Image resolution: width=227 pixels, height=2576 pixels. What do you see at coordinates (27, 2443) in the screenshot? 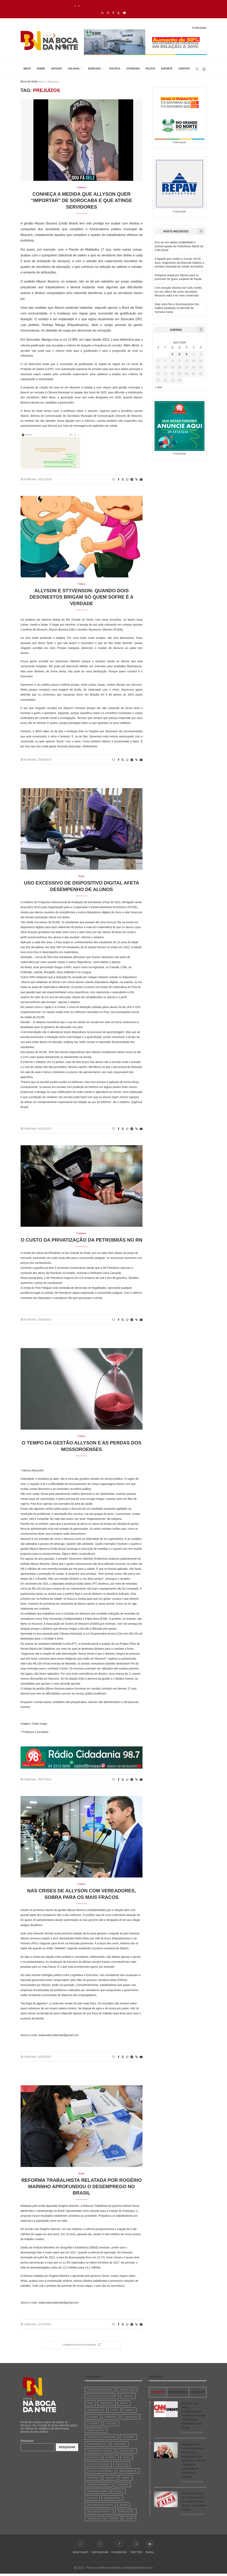
I see `Pesquisar` at bounding box center [27, 2443].